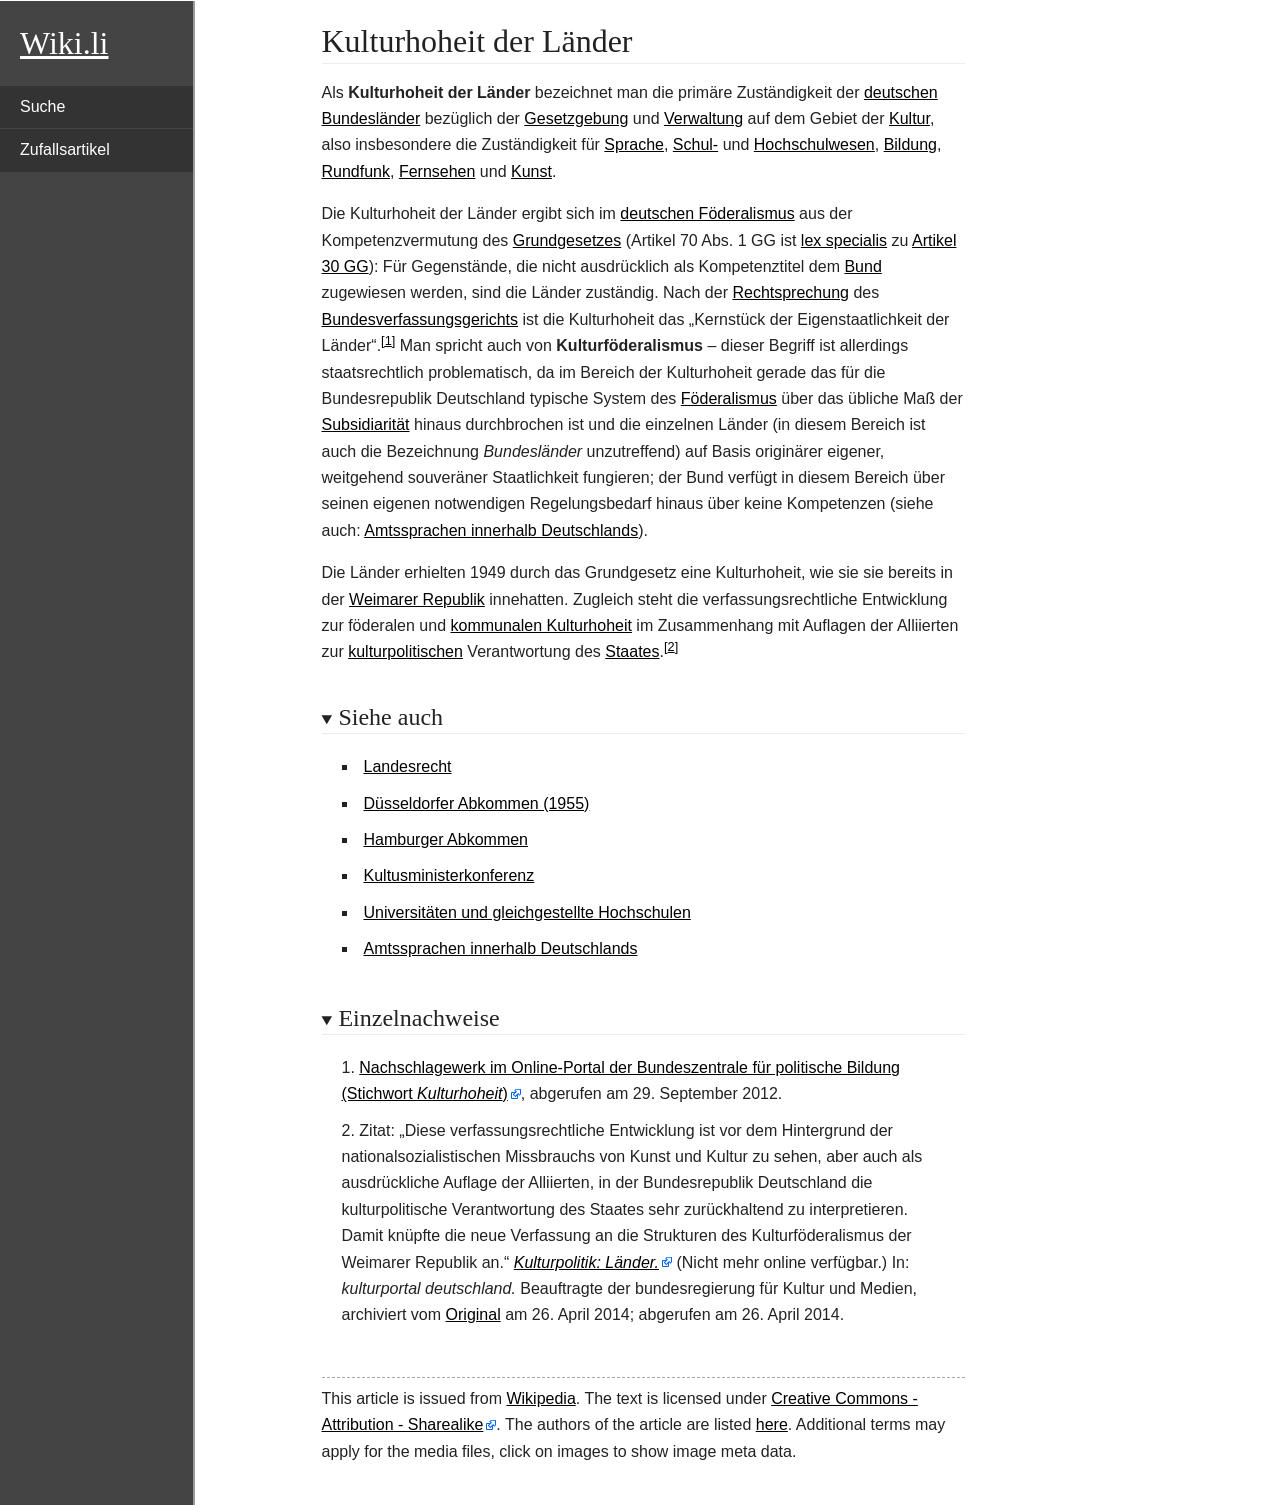  What do you see at coordinates (772, 1424) in the screenshot?
I see `here` at bounding box center [772, 1424].